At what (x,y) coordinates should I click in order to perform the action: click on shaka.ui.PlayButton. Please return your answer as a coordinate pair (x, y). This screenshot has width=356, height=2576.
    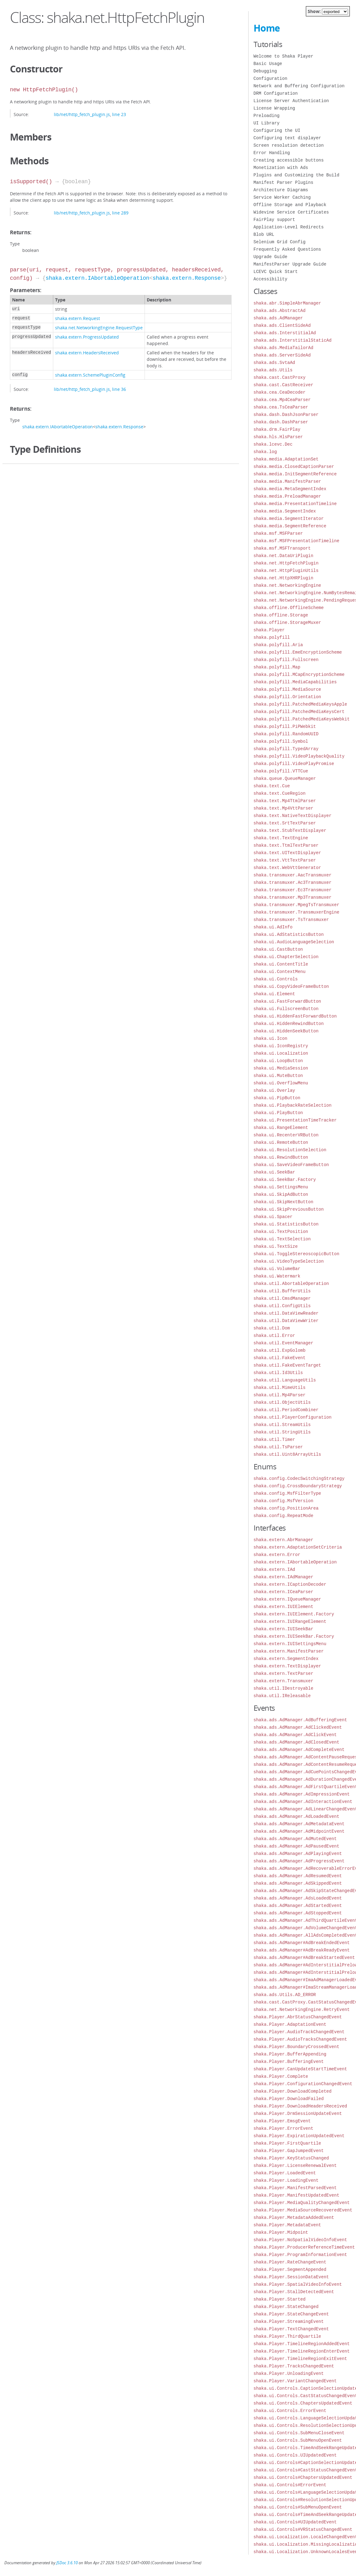
    Looking at the image, I should click on (278, 1113).